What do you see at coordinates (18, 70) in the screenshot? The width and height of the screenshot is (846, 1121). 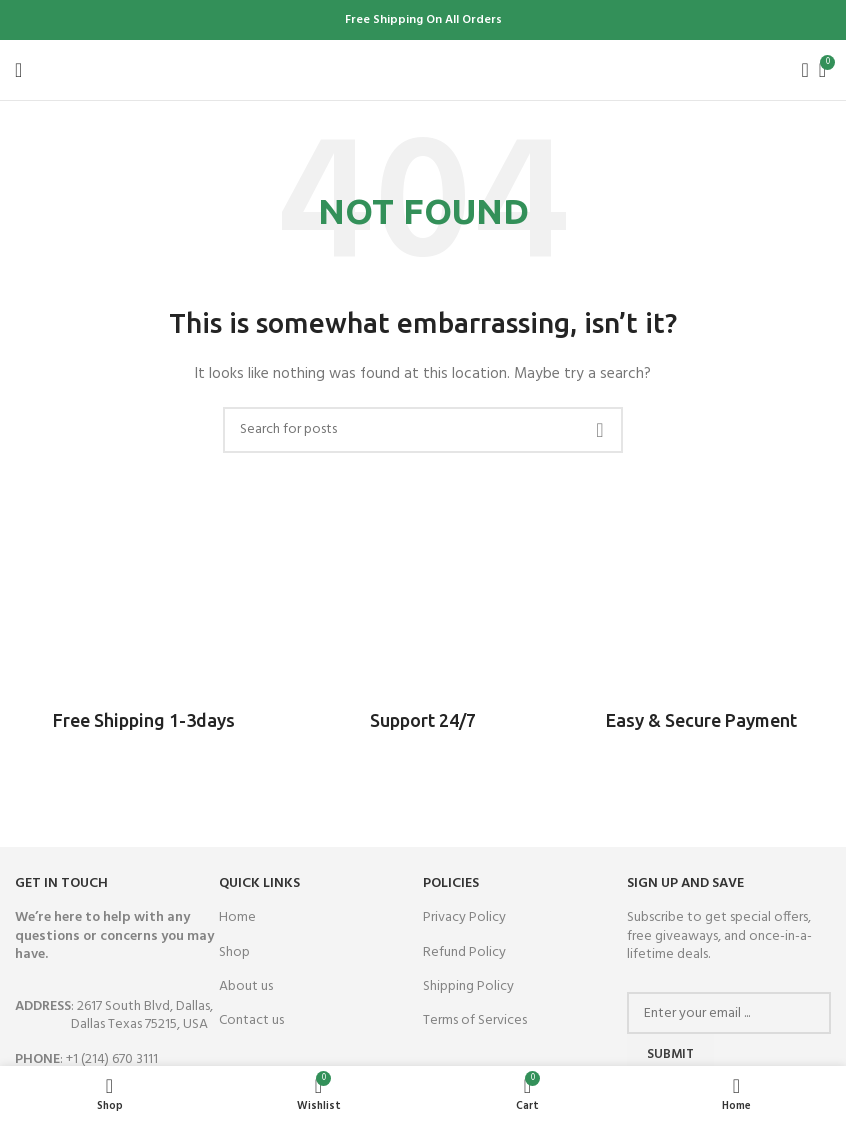 I see `[Open mobile menu]` at bounding box center [18, 70].